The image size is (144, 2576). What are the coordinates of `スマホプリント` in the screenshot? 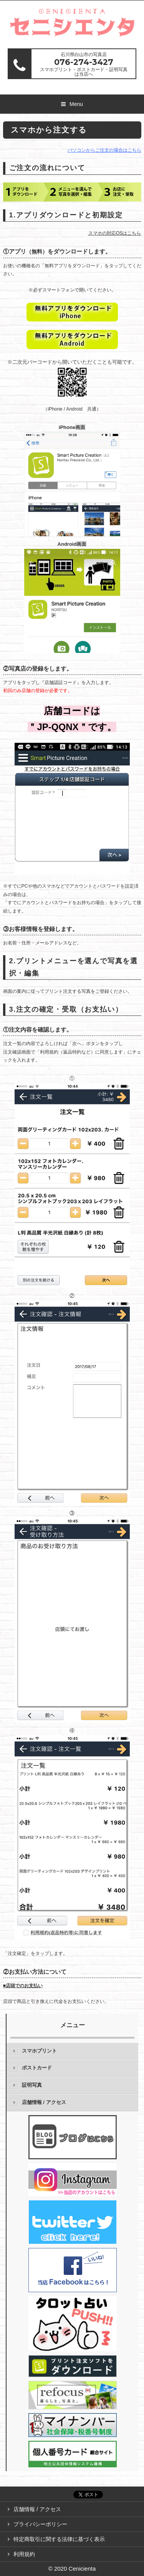 It's located at (39, 2051).